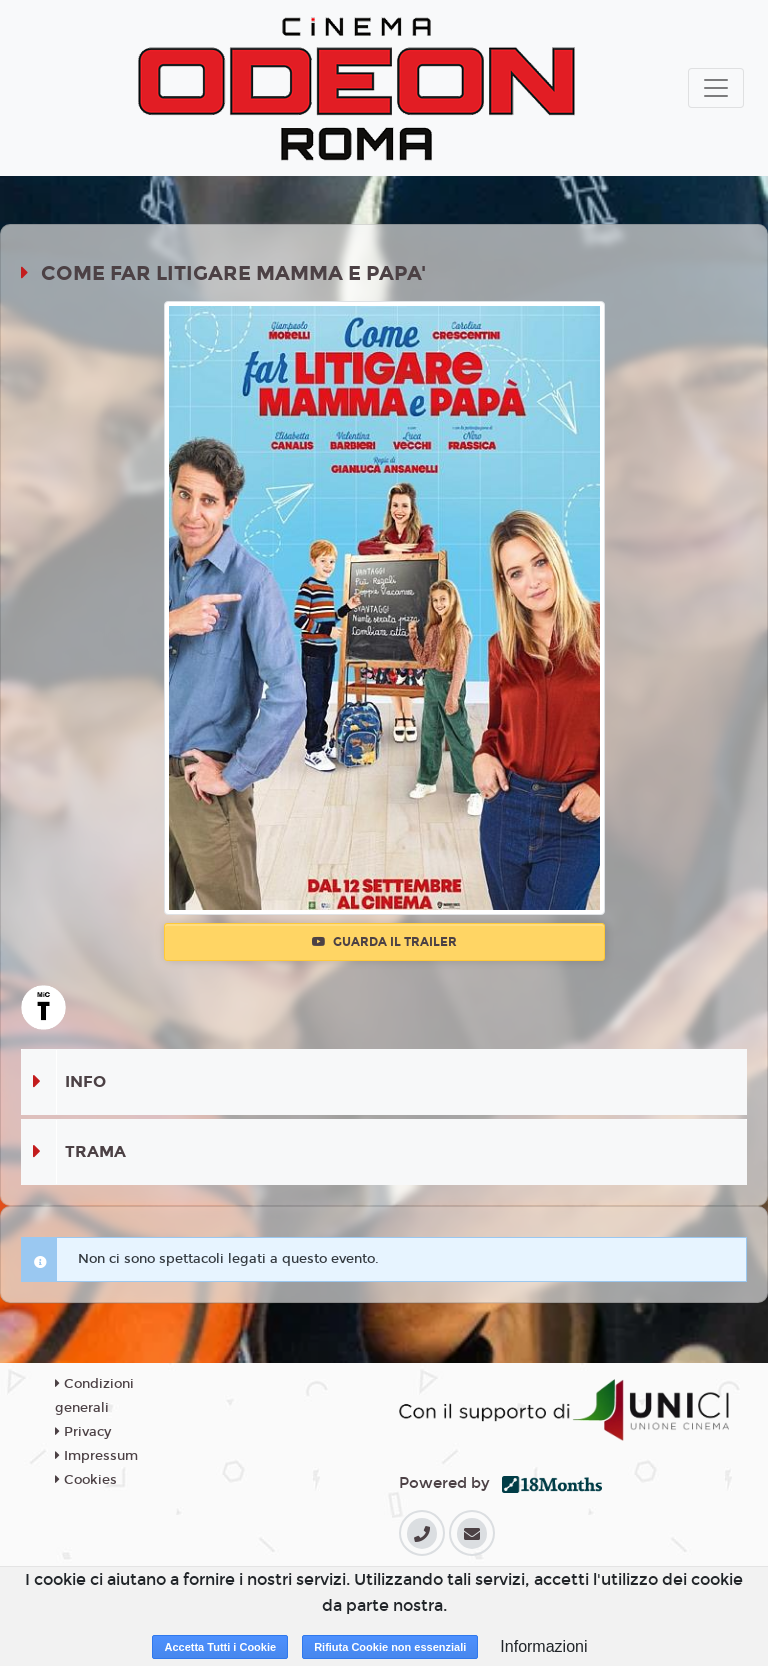 This screenshot has height=1666, width=768. What do you see at coordinates (220, 1647) in the screenshot?
I see `Accetta Tutti i Cookie` at bounding box center [220, 1647].